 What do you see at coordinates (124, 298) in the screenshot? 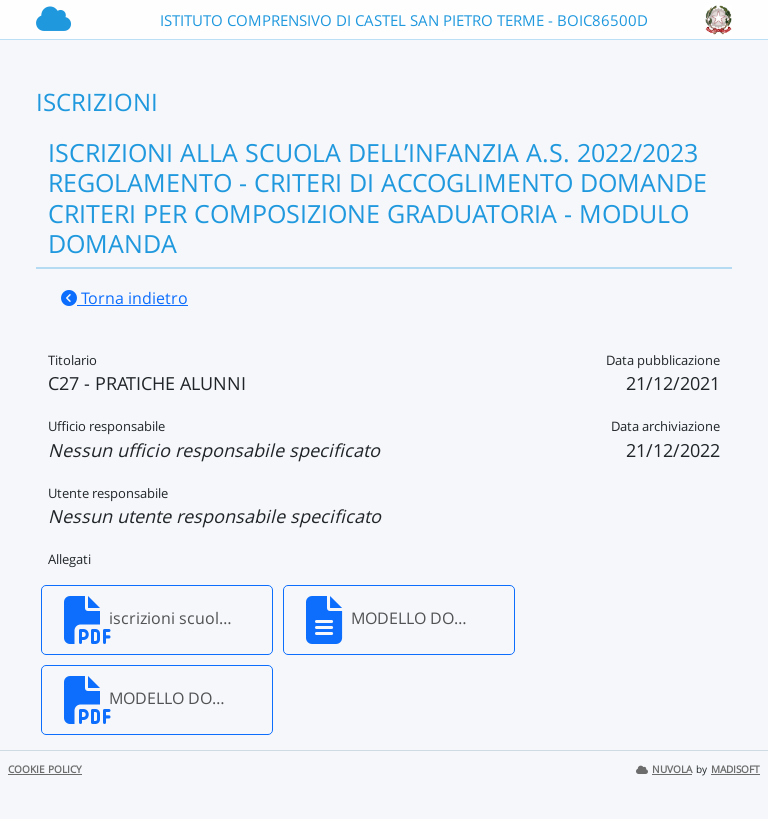
I see `Torna indietro` at bounding box center [124, 298].